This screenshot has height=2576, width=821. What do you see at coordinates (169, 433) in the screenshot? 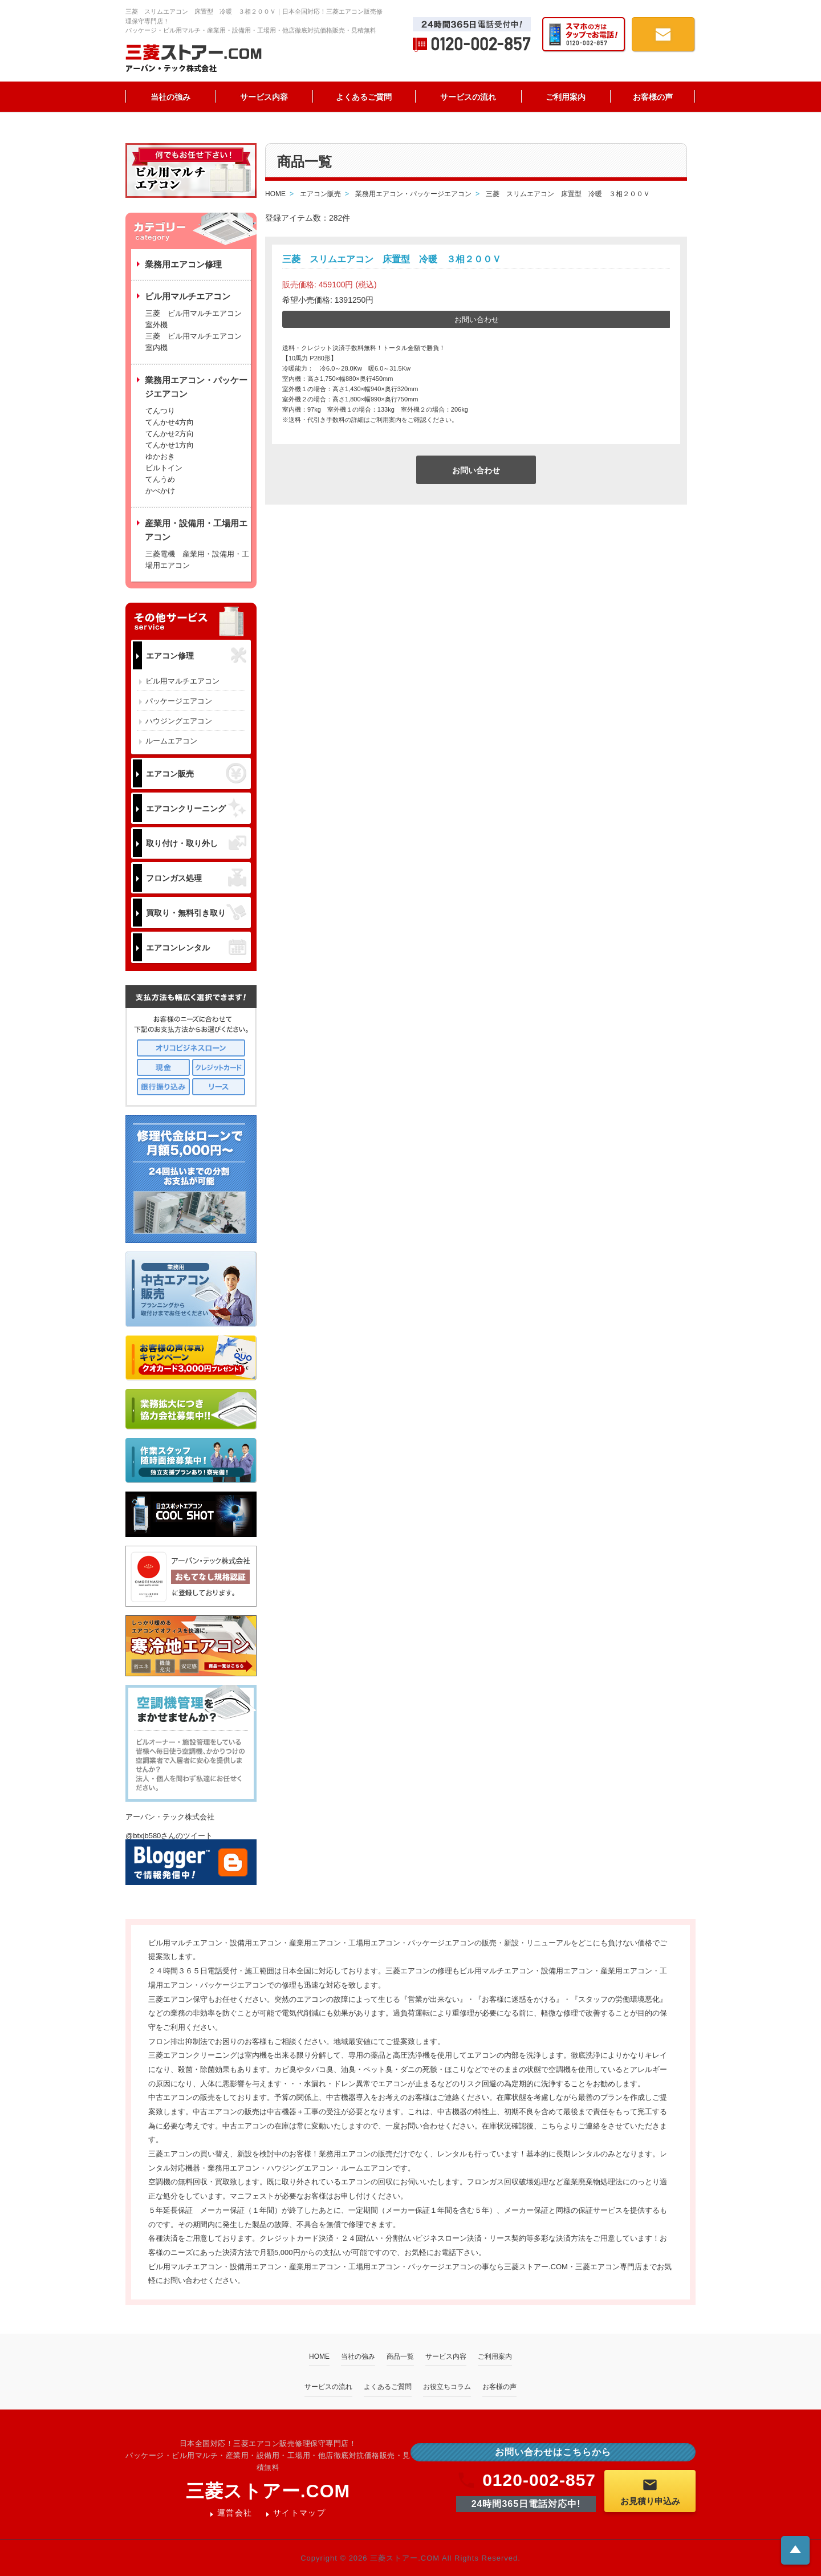
I see `てんかせ2方向` at bounding box center [169, 433].